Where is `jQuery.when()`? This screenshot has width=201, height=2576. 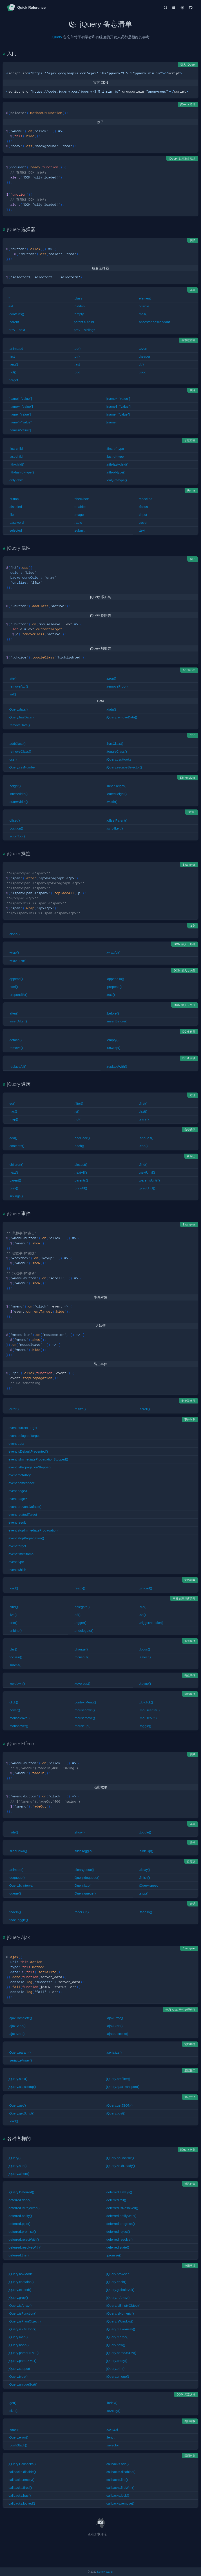
jQuery.when() is located at coordinates (19, 2174).